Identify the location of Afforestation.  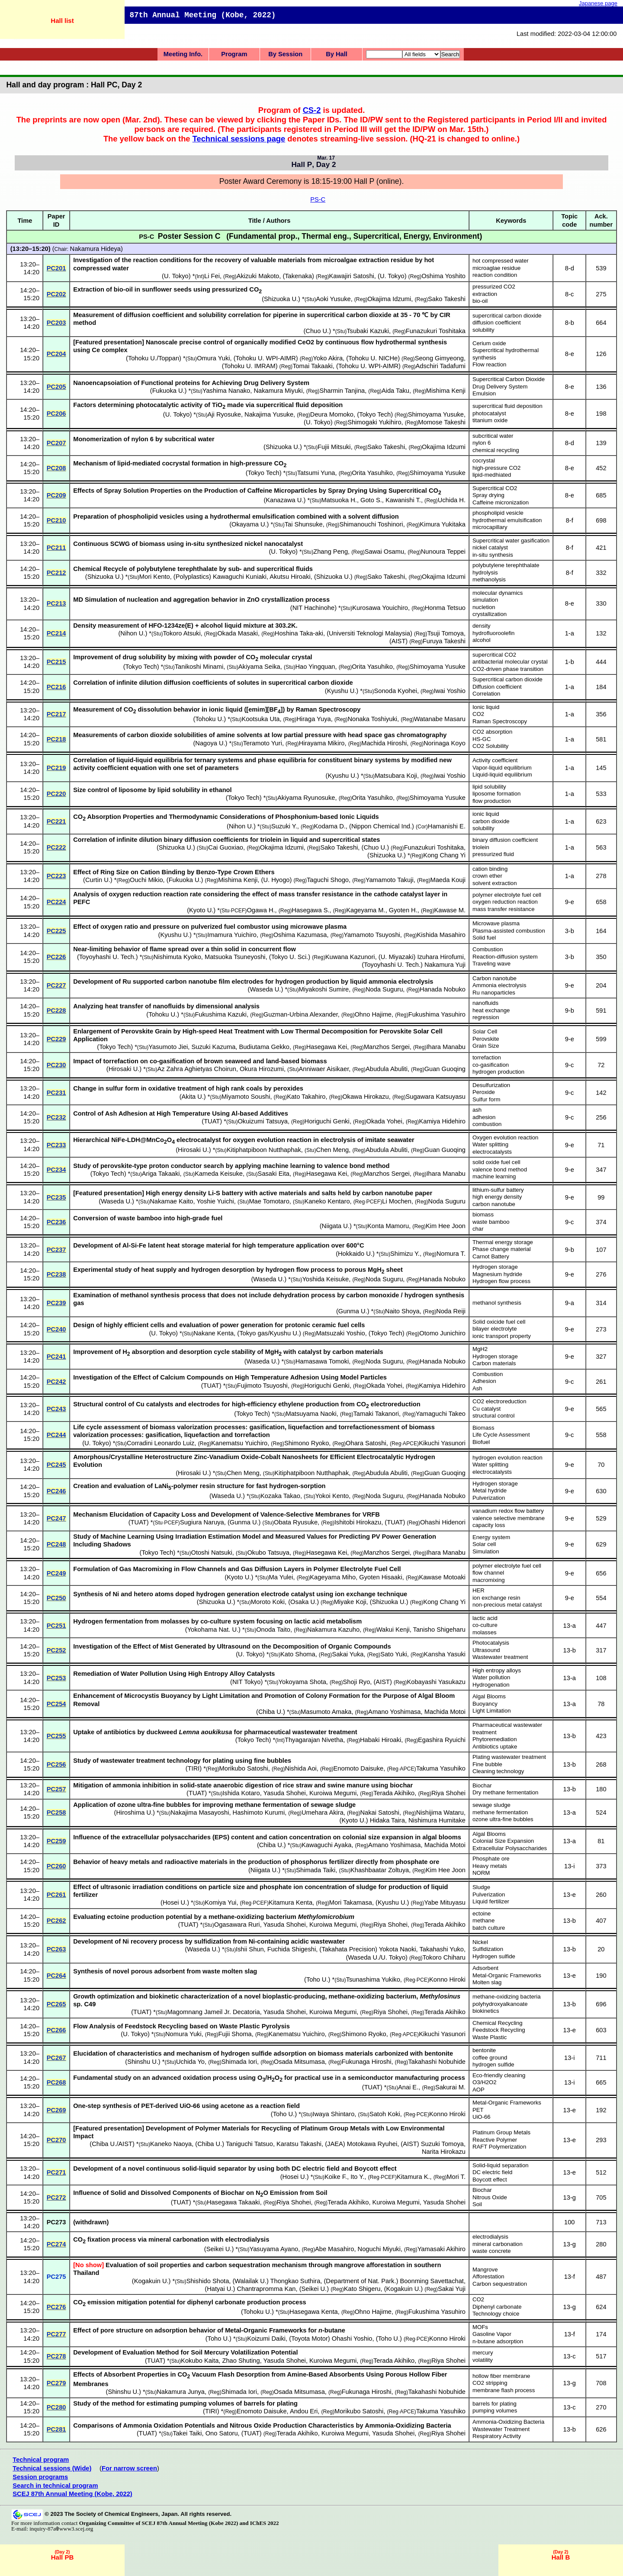
(488, 2276).